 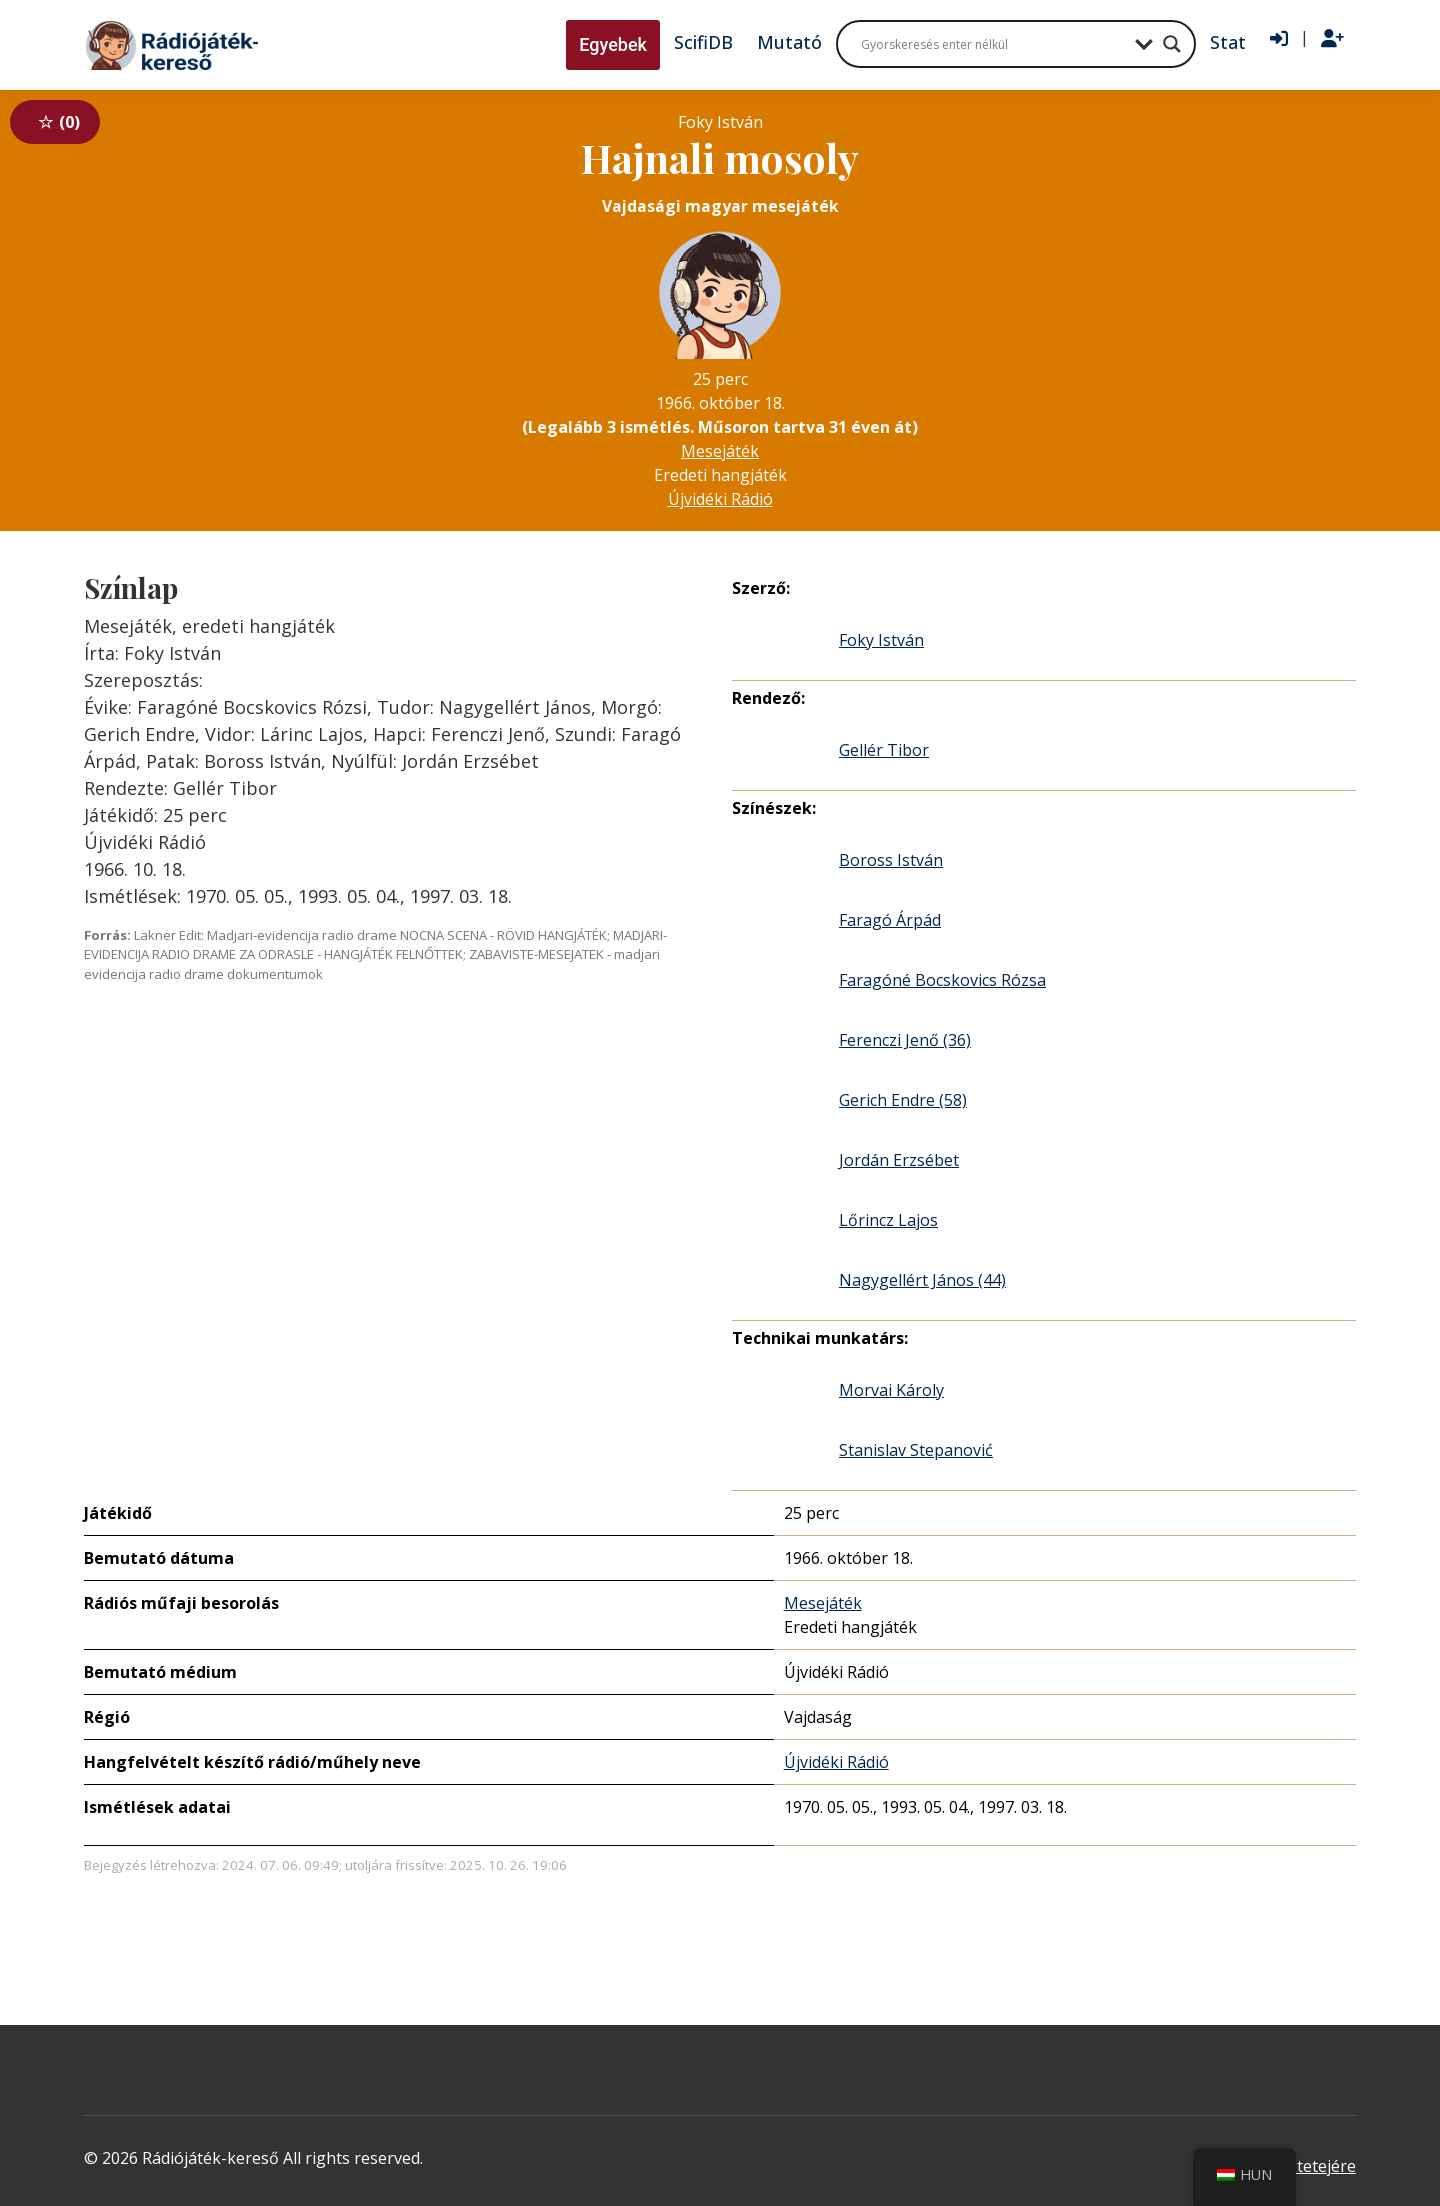 What do you see at coordinates (720, 499) in the screenshot?
I see `Újvidéki Rádió` at bounding box center [720, 499].